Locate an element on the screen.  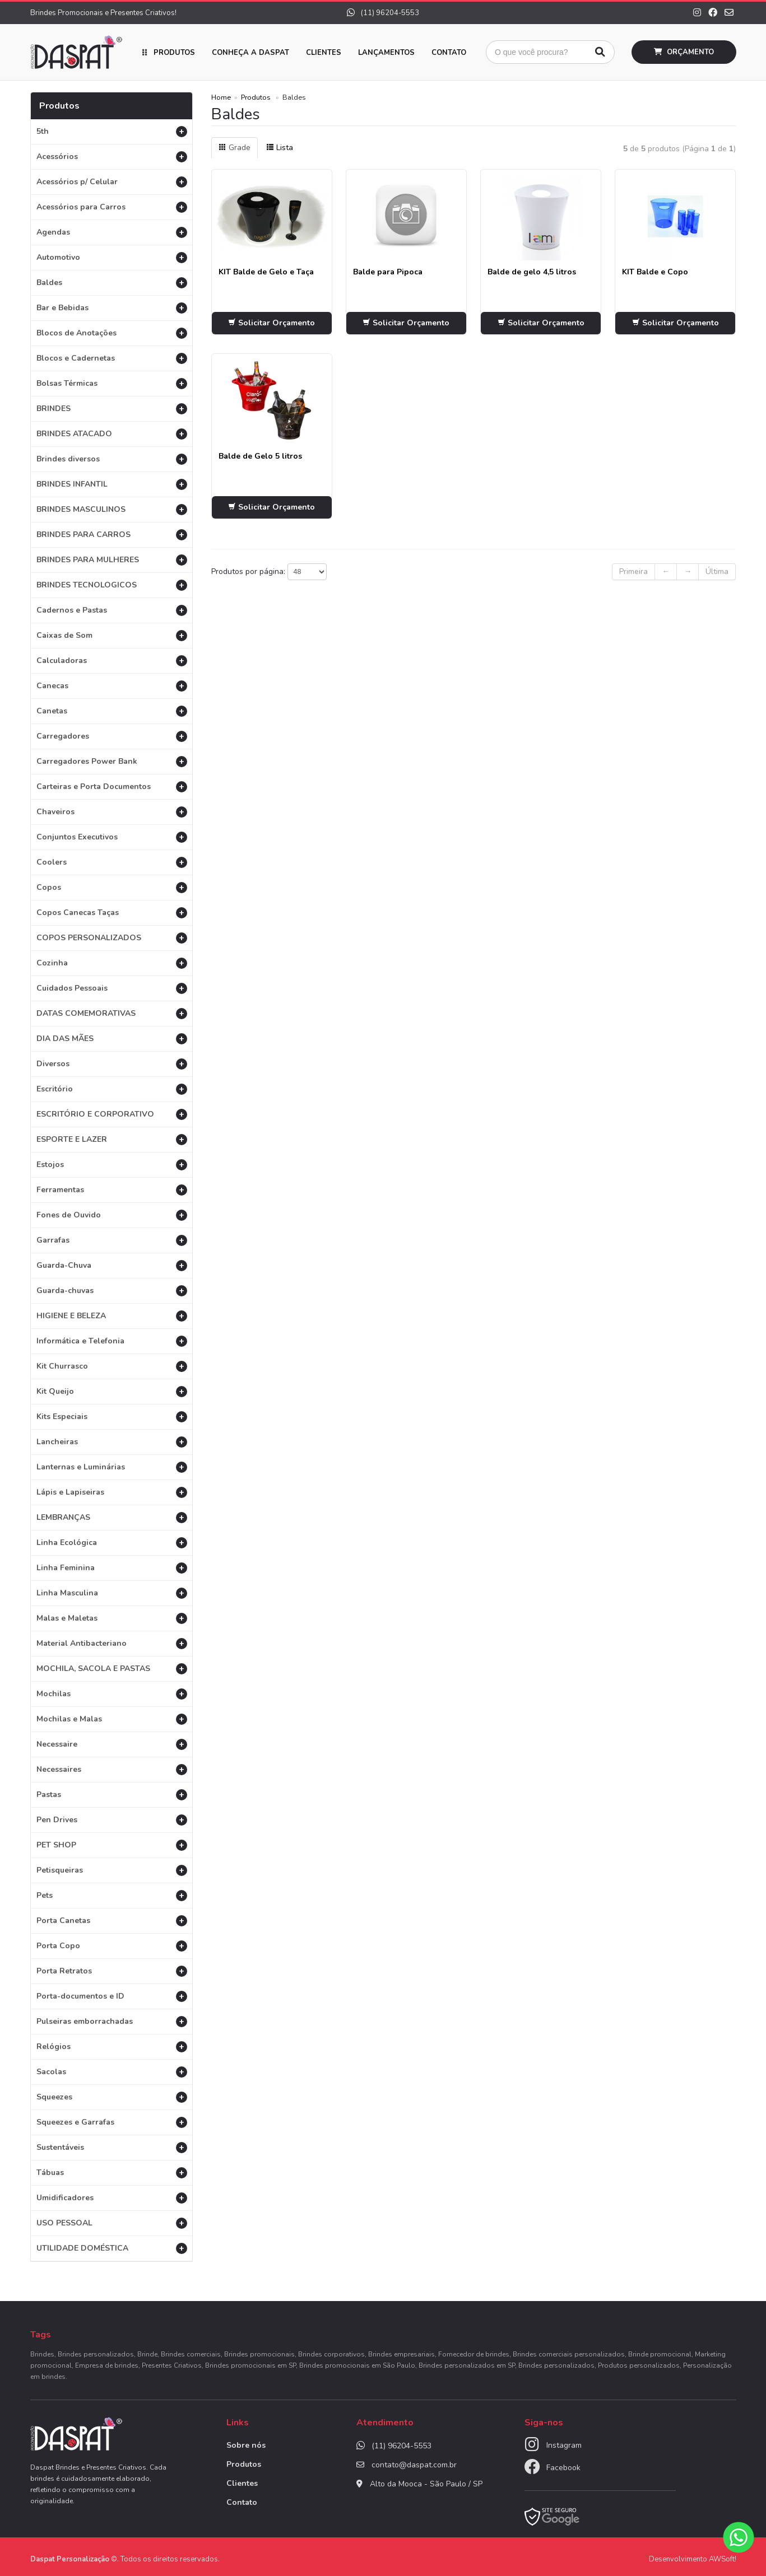
Lista is located at coordinates (279, 147).